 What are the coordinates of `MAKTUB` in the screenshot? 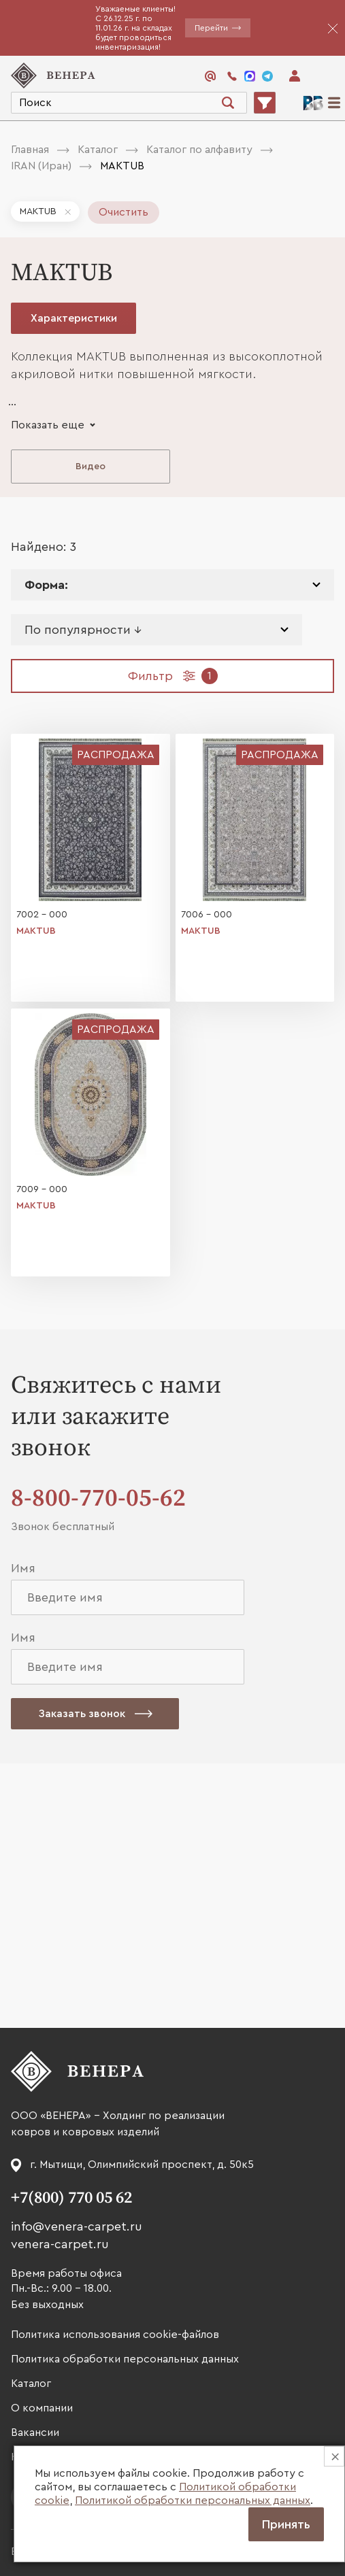 It's located at (38, 211).